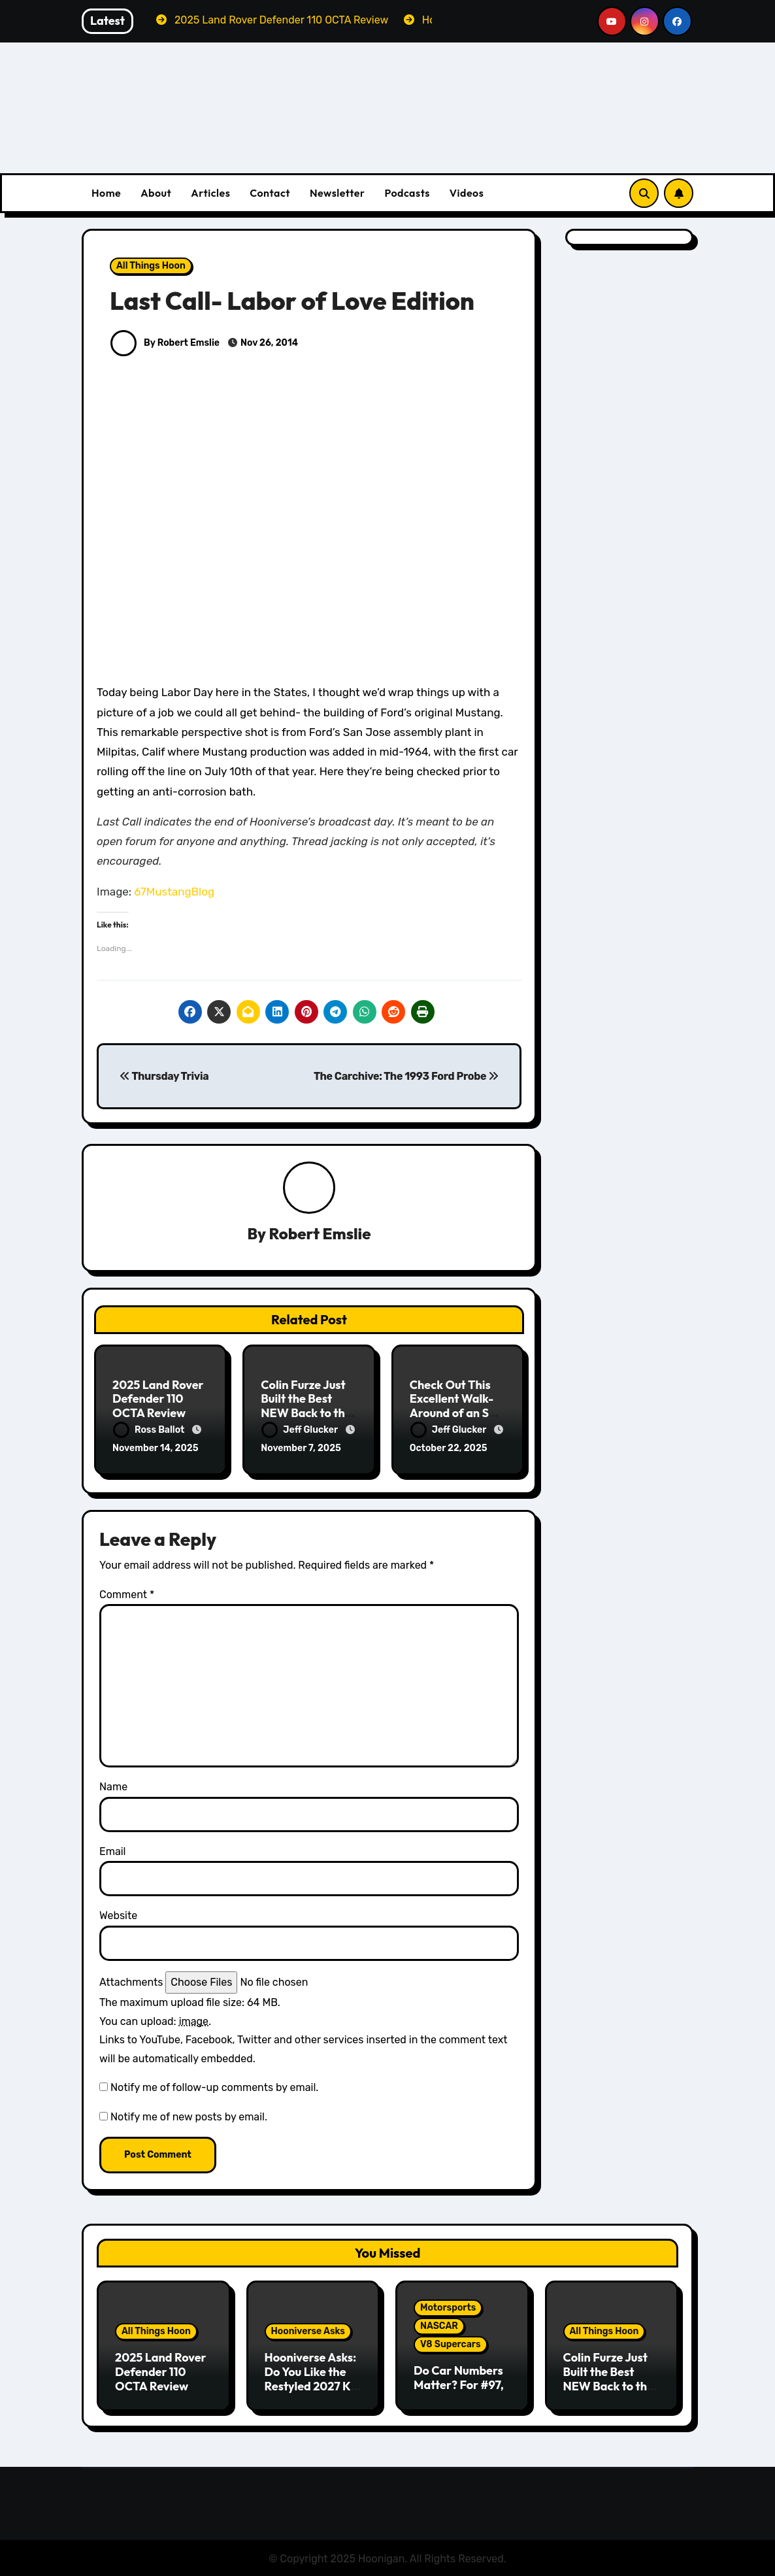  Describe the element at coordinates (188, 2115) in the screenshot. I see `Notify me of new posts by email.` at that location.